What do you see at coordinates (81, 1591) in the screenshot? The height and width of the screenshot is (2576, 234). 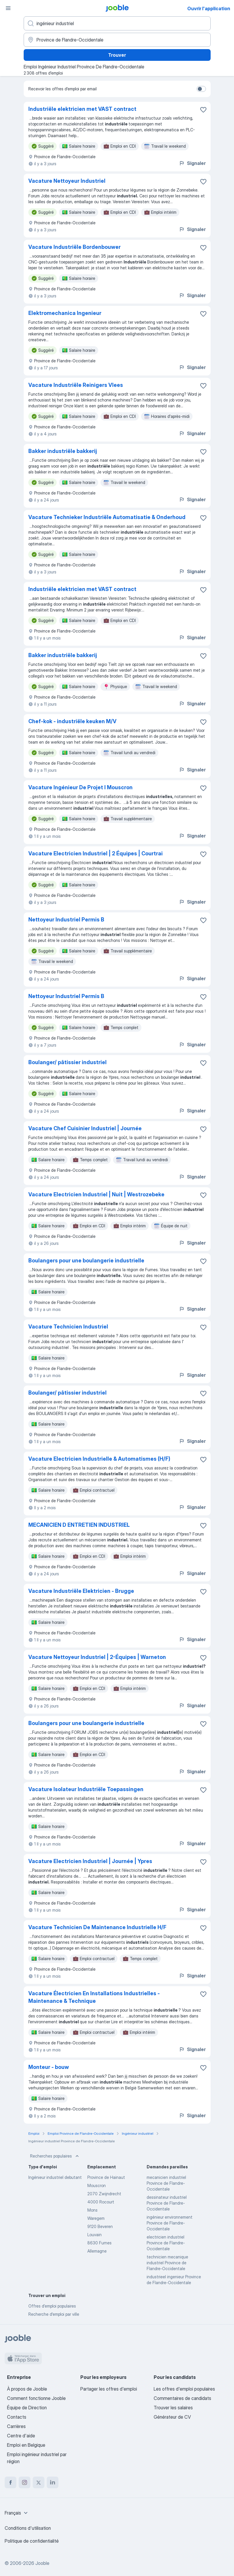 I see `Vacature Industriële Elektricien - Brugge` at bounding box center [81, 1591].